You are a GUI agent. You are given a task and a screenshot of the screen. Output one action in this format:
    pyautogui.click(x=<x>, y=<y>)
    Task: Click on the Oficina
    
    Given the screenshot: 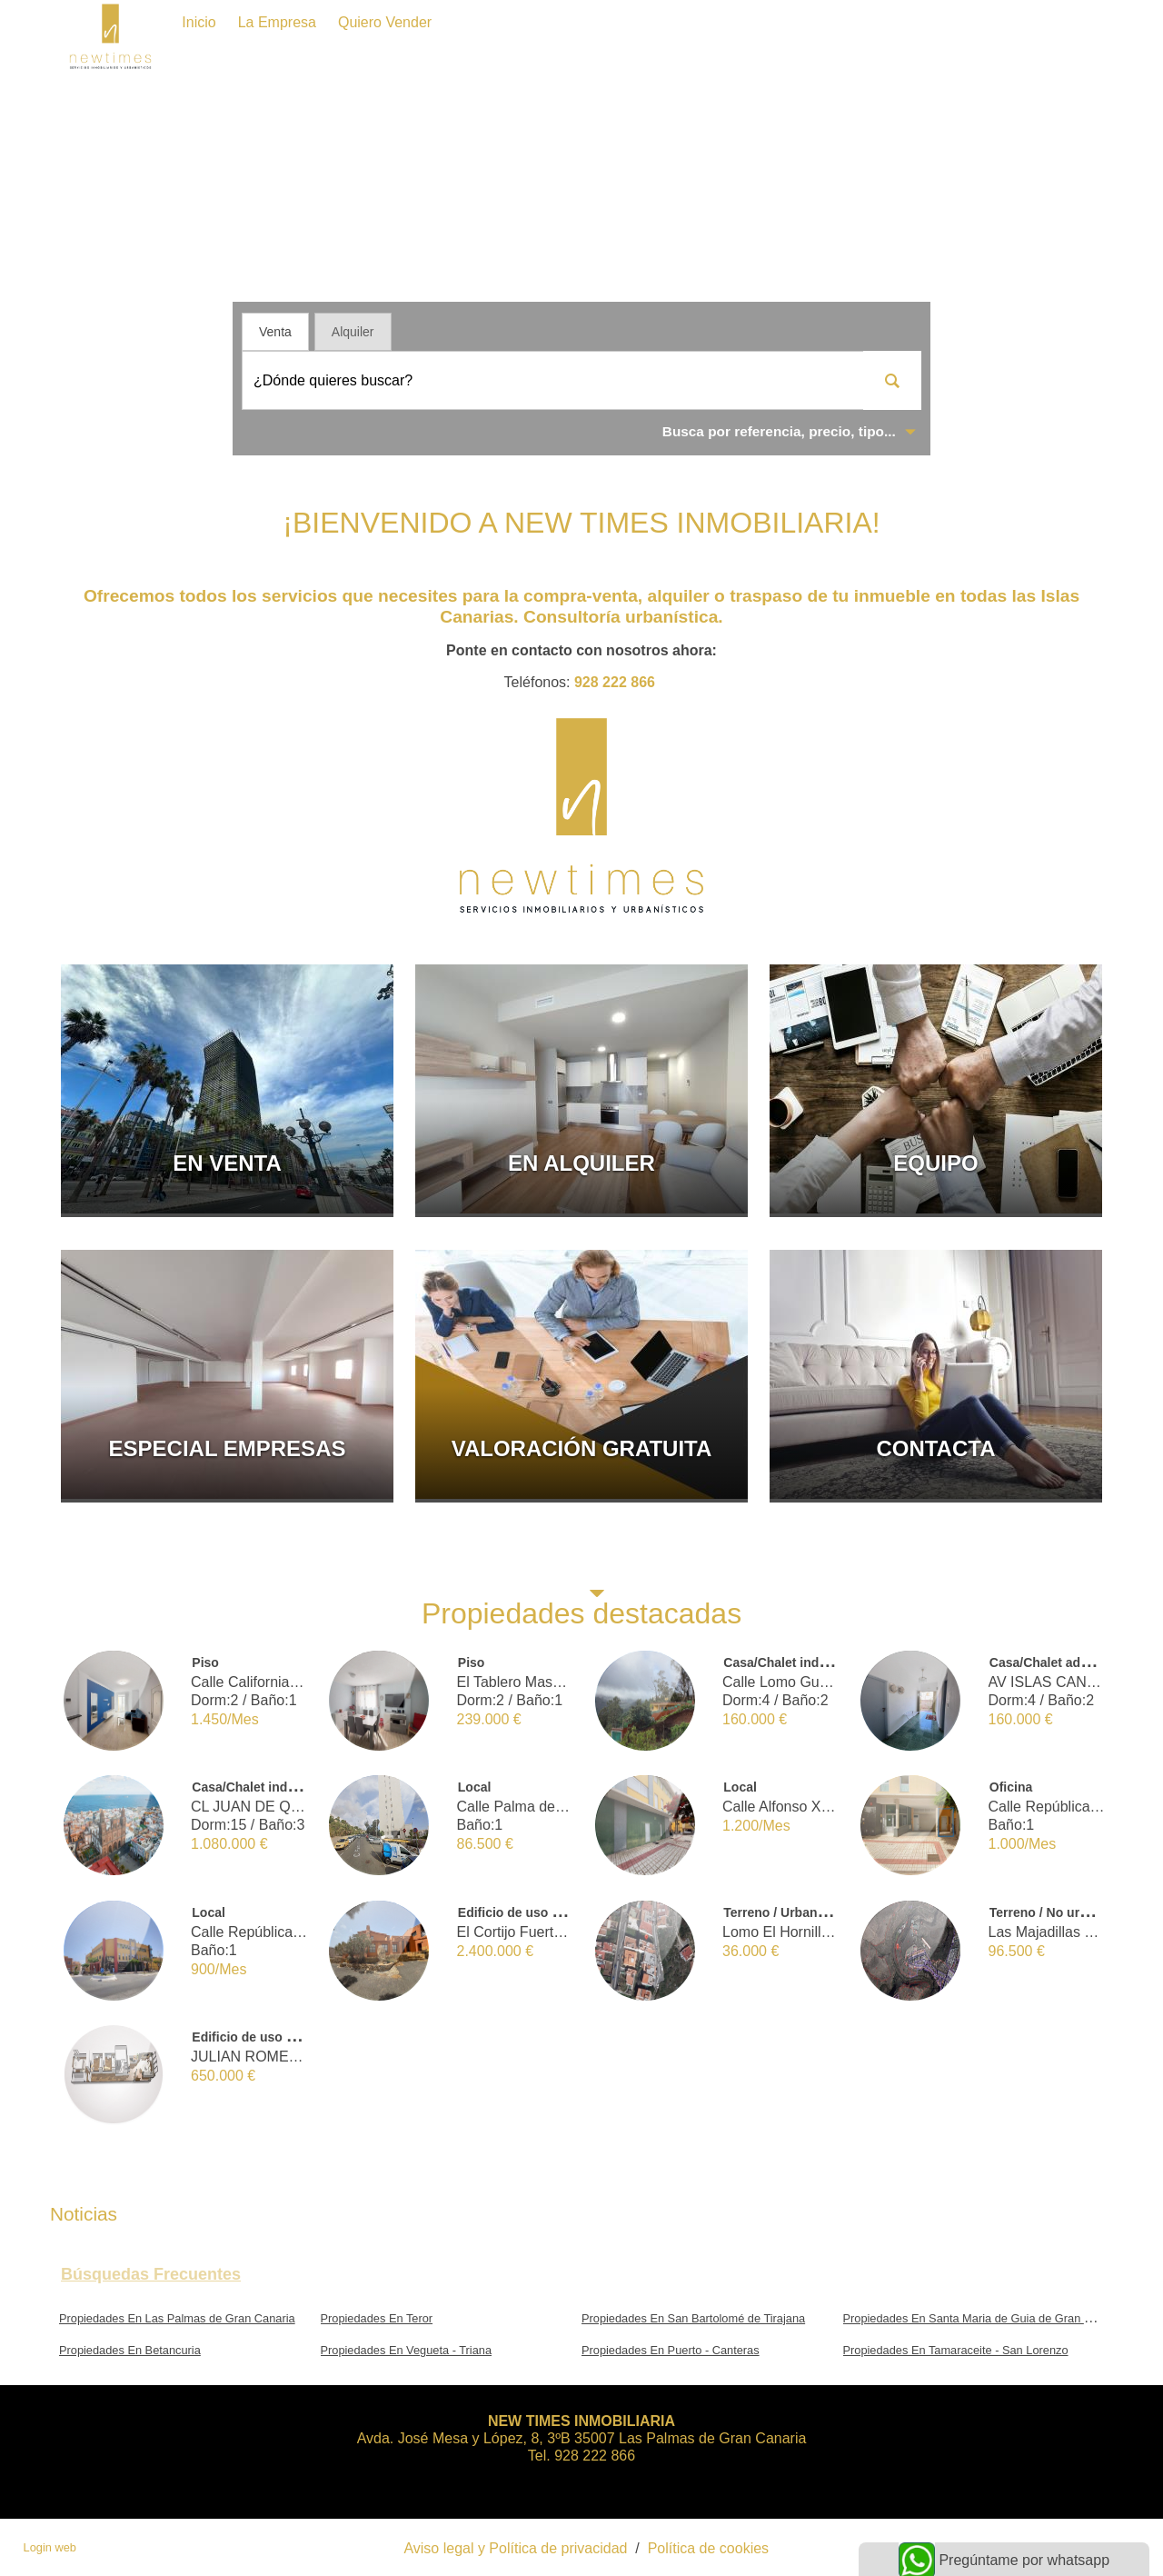 What is the action you would take?
    pyautogui.click(x=1010, y=1787)
    